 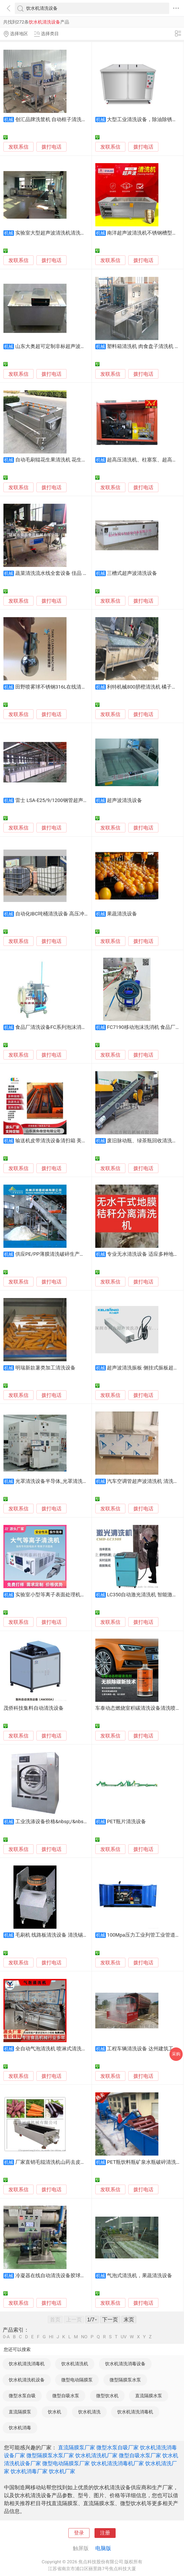 I want to click on 注册, so click(x=105, y=2533).